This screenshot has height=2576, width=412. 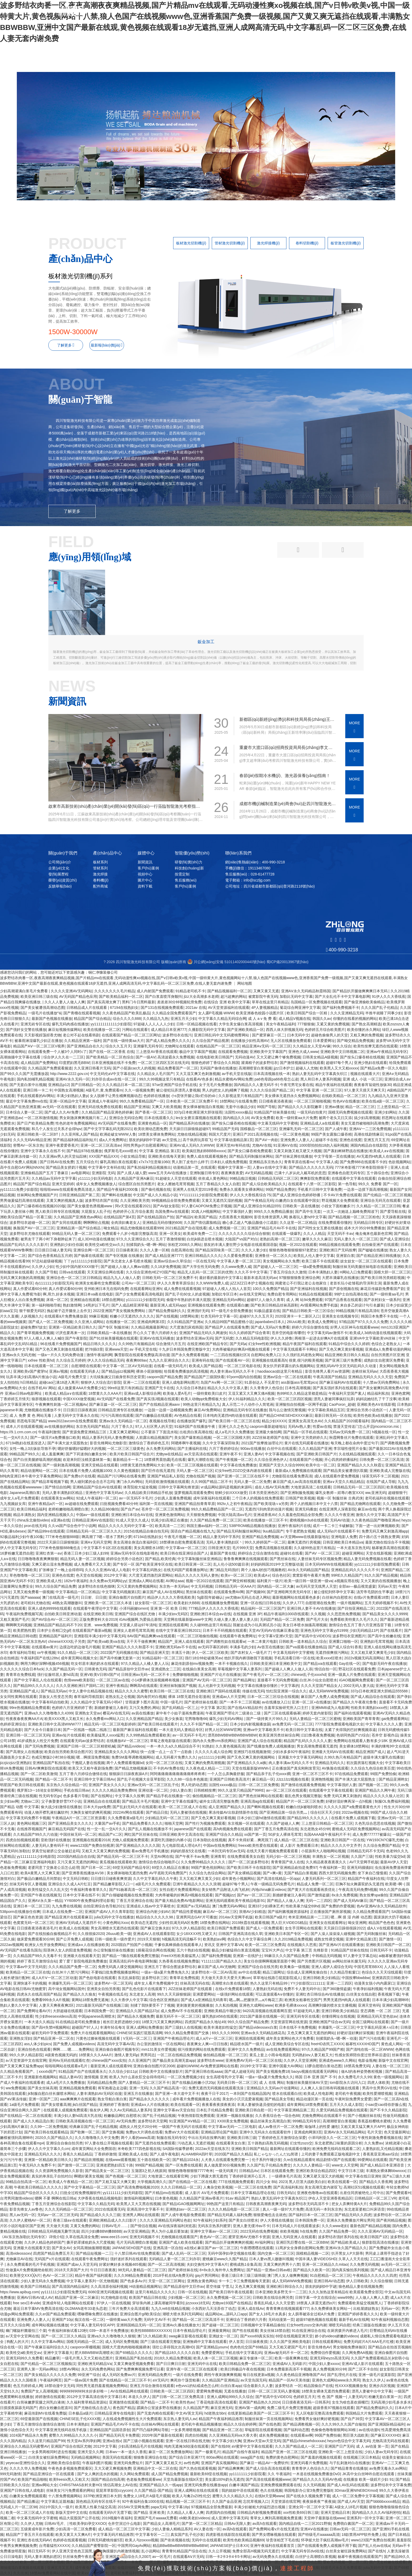 I want to click on AV无码国产在线看岛国岛, so click(x=21, y=1950).